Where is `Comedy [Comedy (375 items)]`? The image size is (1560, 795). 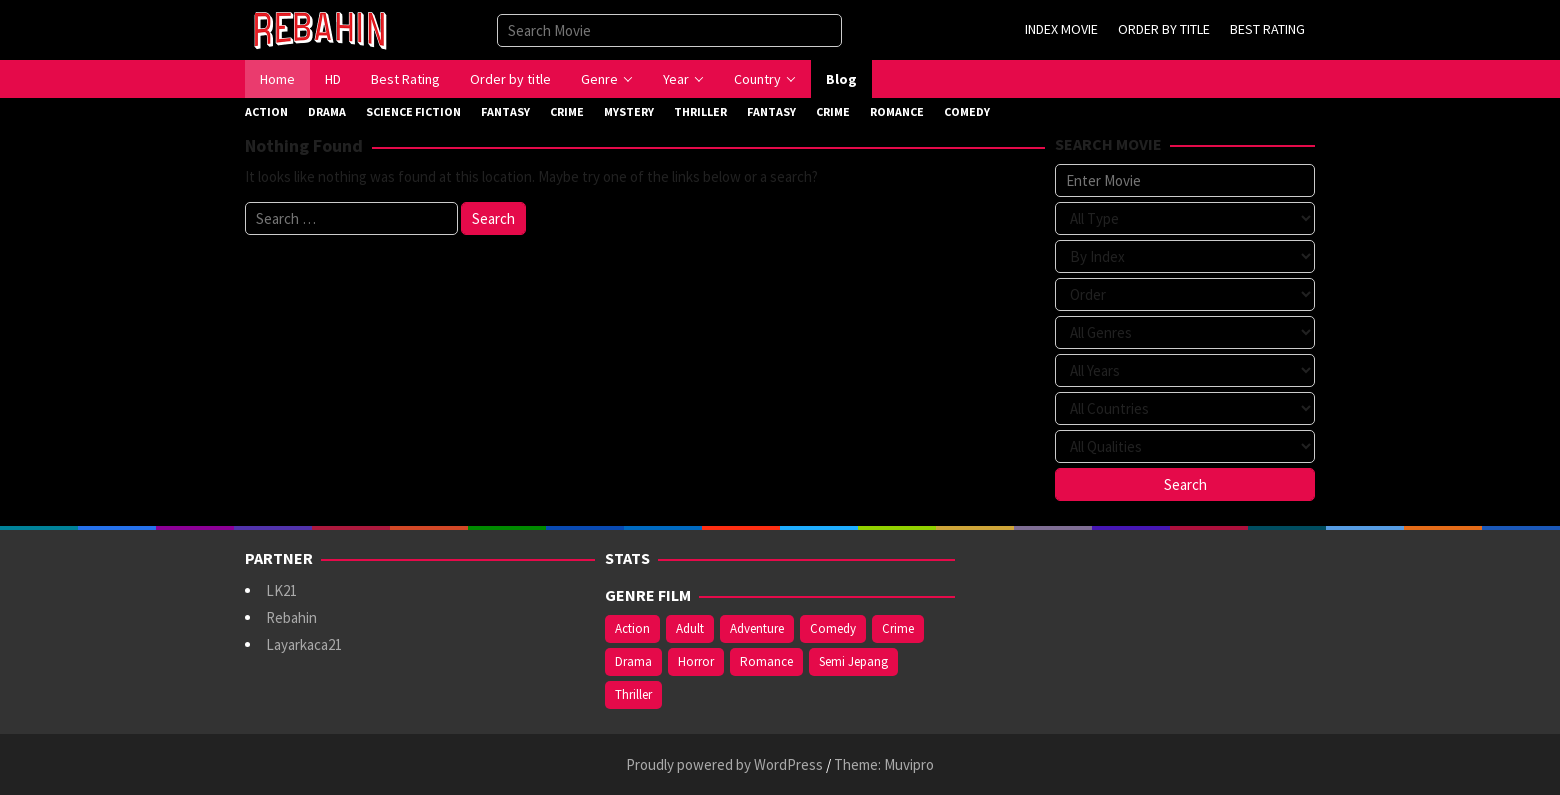 Comedy [Comedy (375 items)] is located at coordinates (833, 628).